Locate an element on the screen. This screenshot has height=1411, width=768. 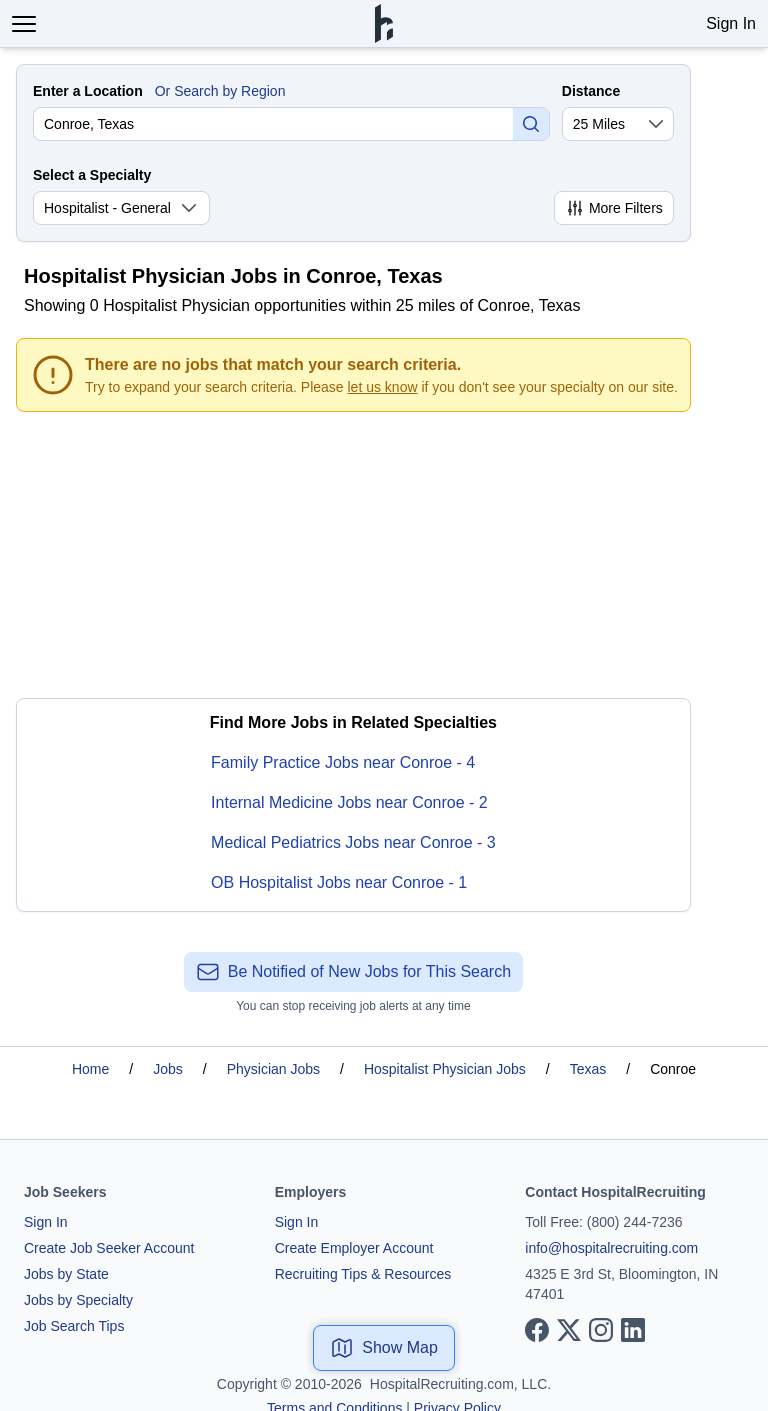
Internal Medicine Jobs near Conroe - 2 is located at coordinates (349, 802).